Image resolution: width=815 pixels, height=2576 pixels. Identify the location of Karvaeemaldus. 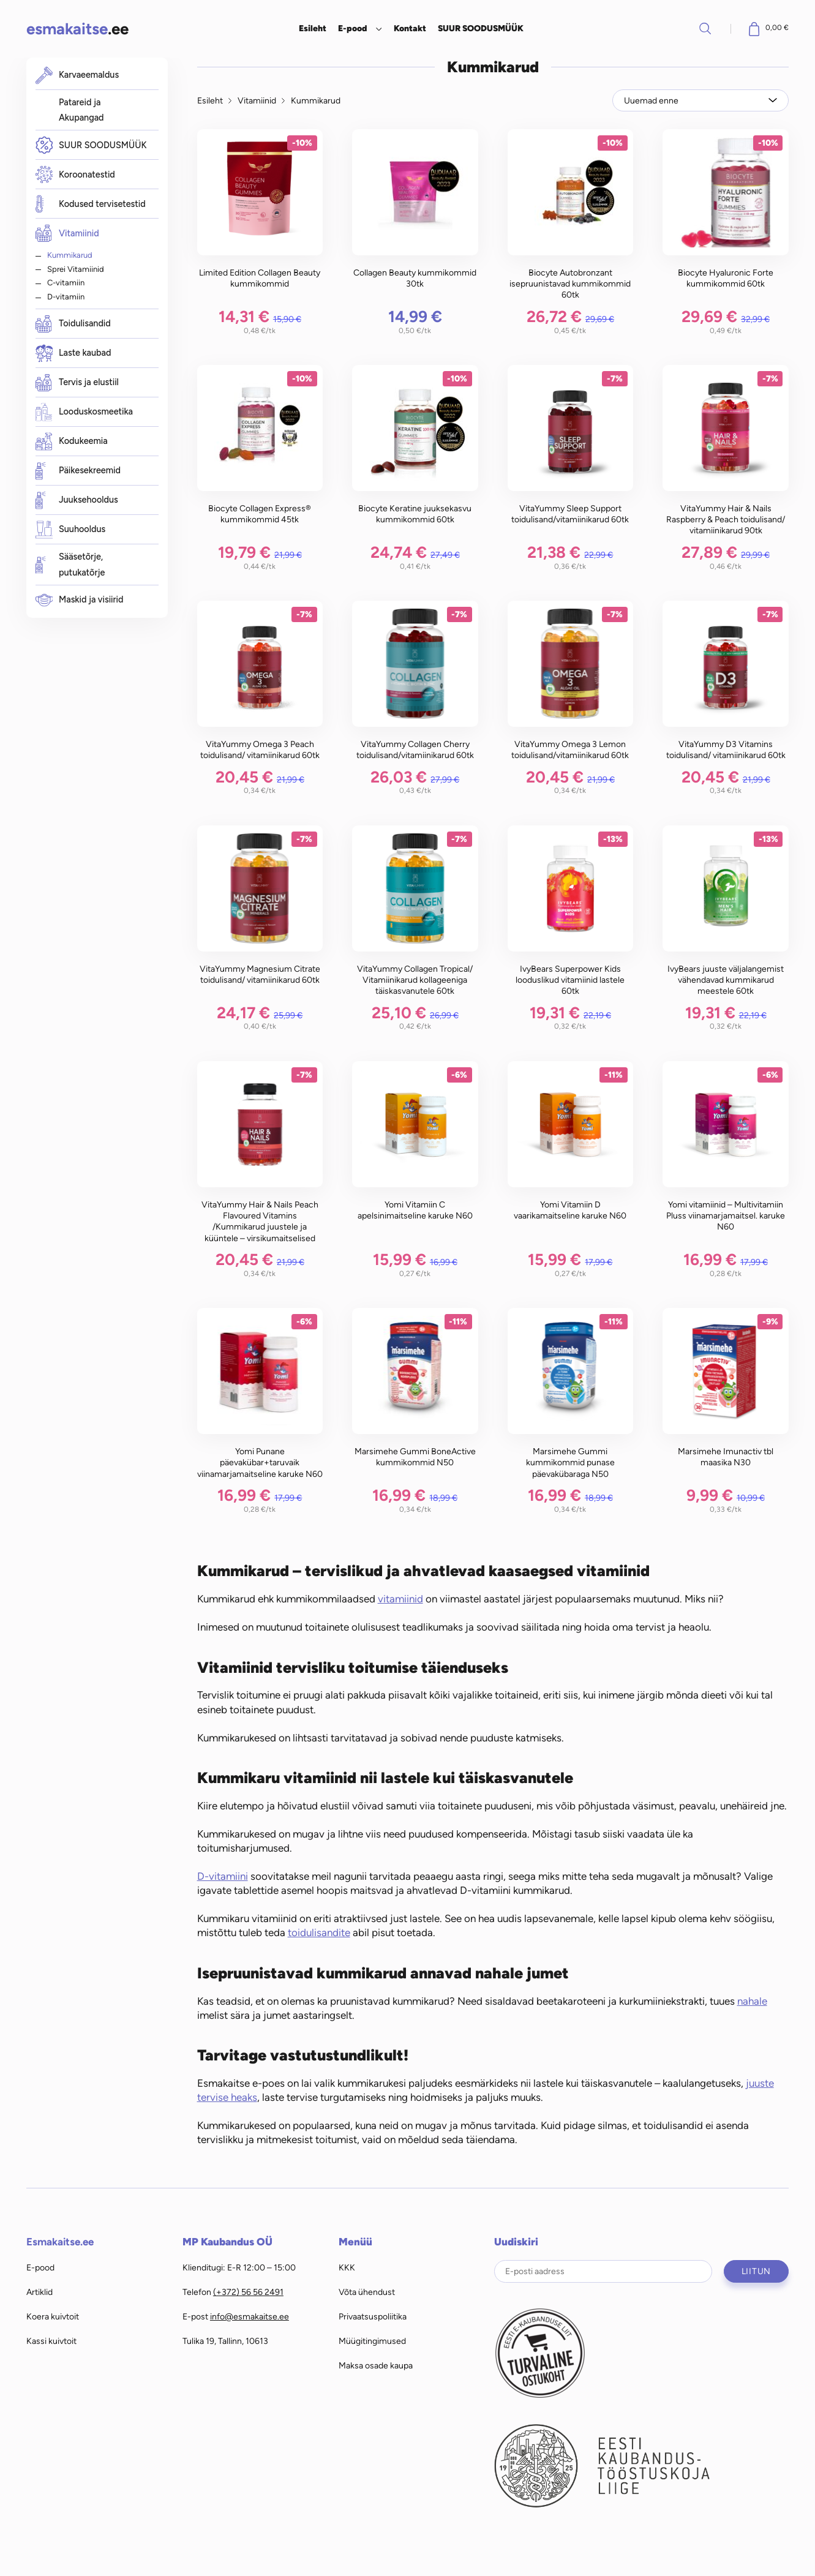
(77, 75).